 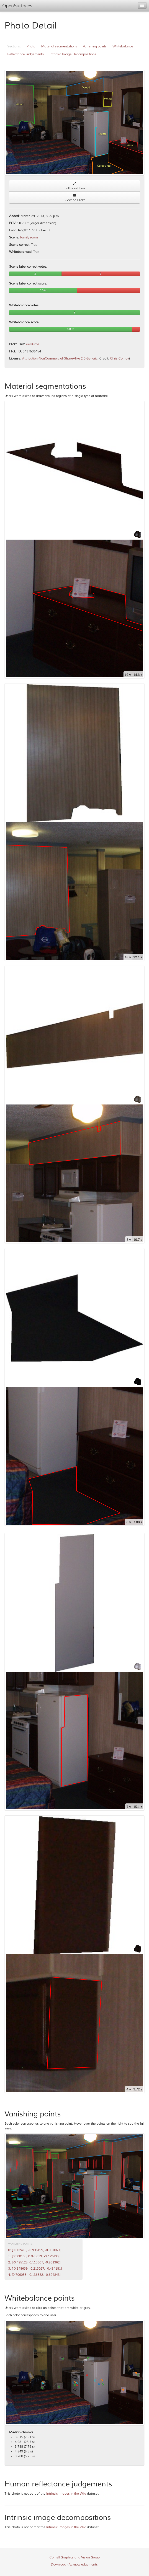 I want to click on Download, so click(x=58, y=2564).